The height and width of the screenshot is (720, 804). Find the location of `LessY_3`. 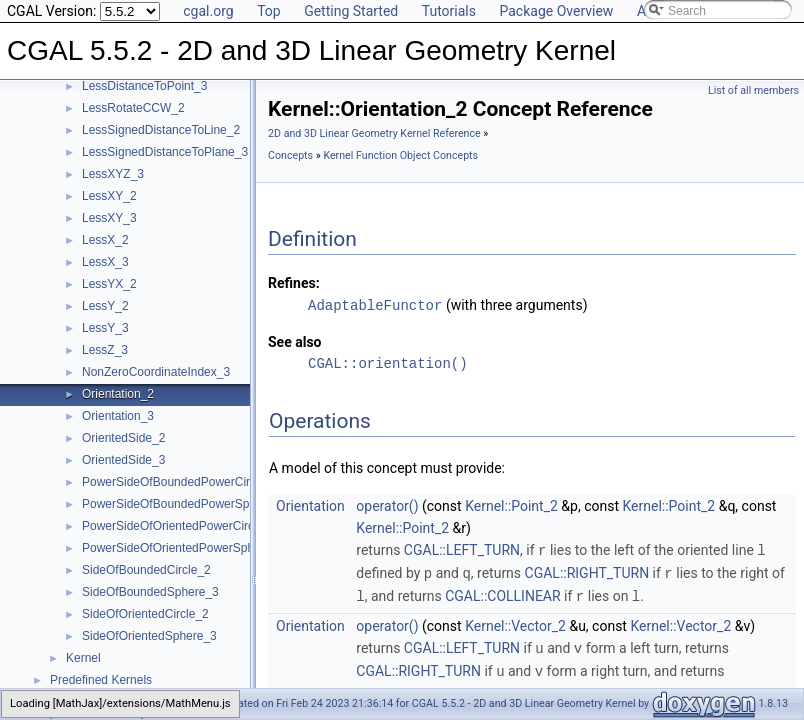

LessY_3 is located at coordinates (105, 328).